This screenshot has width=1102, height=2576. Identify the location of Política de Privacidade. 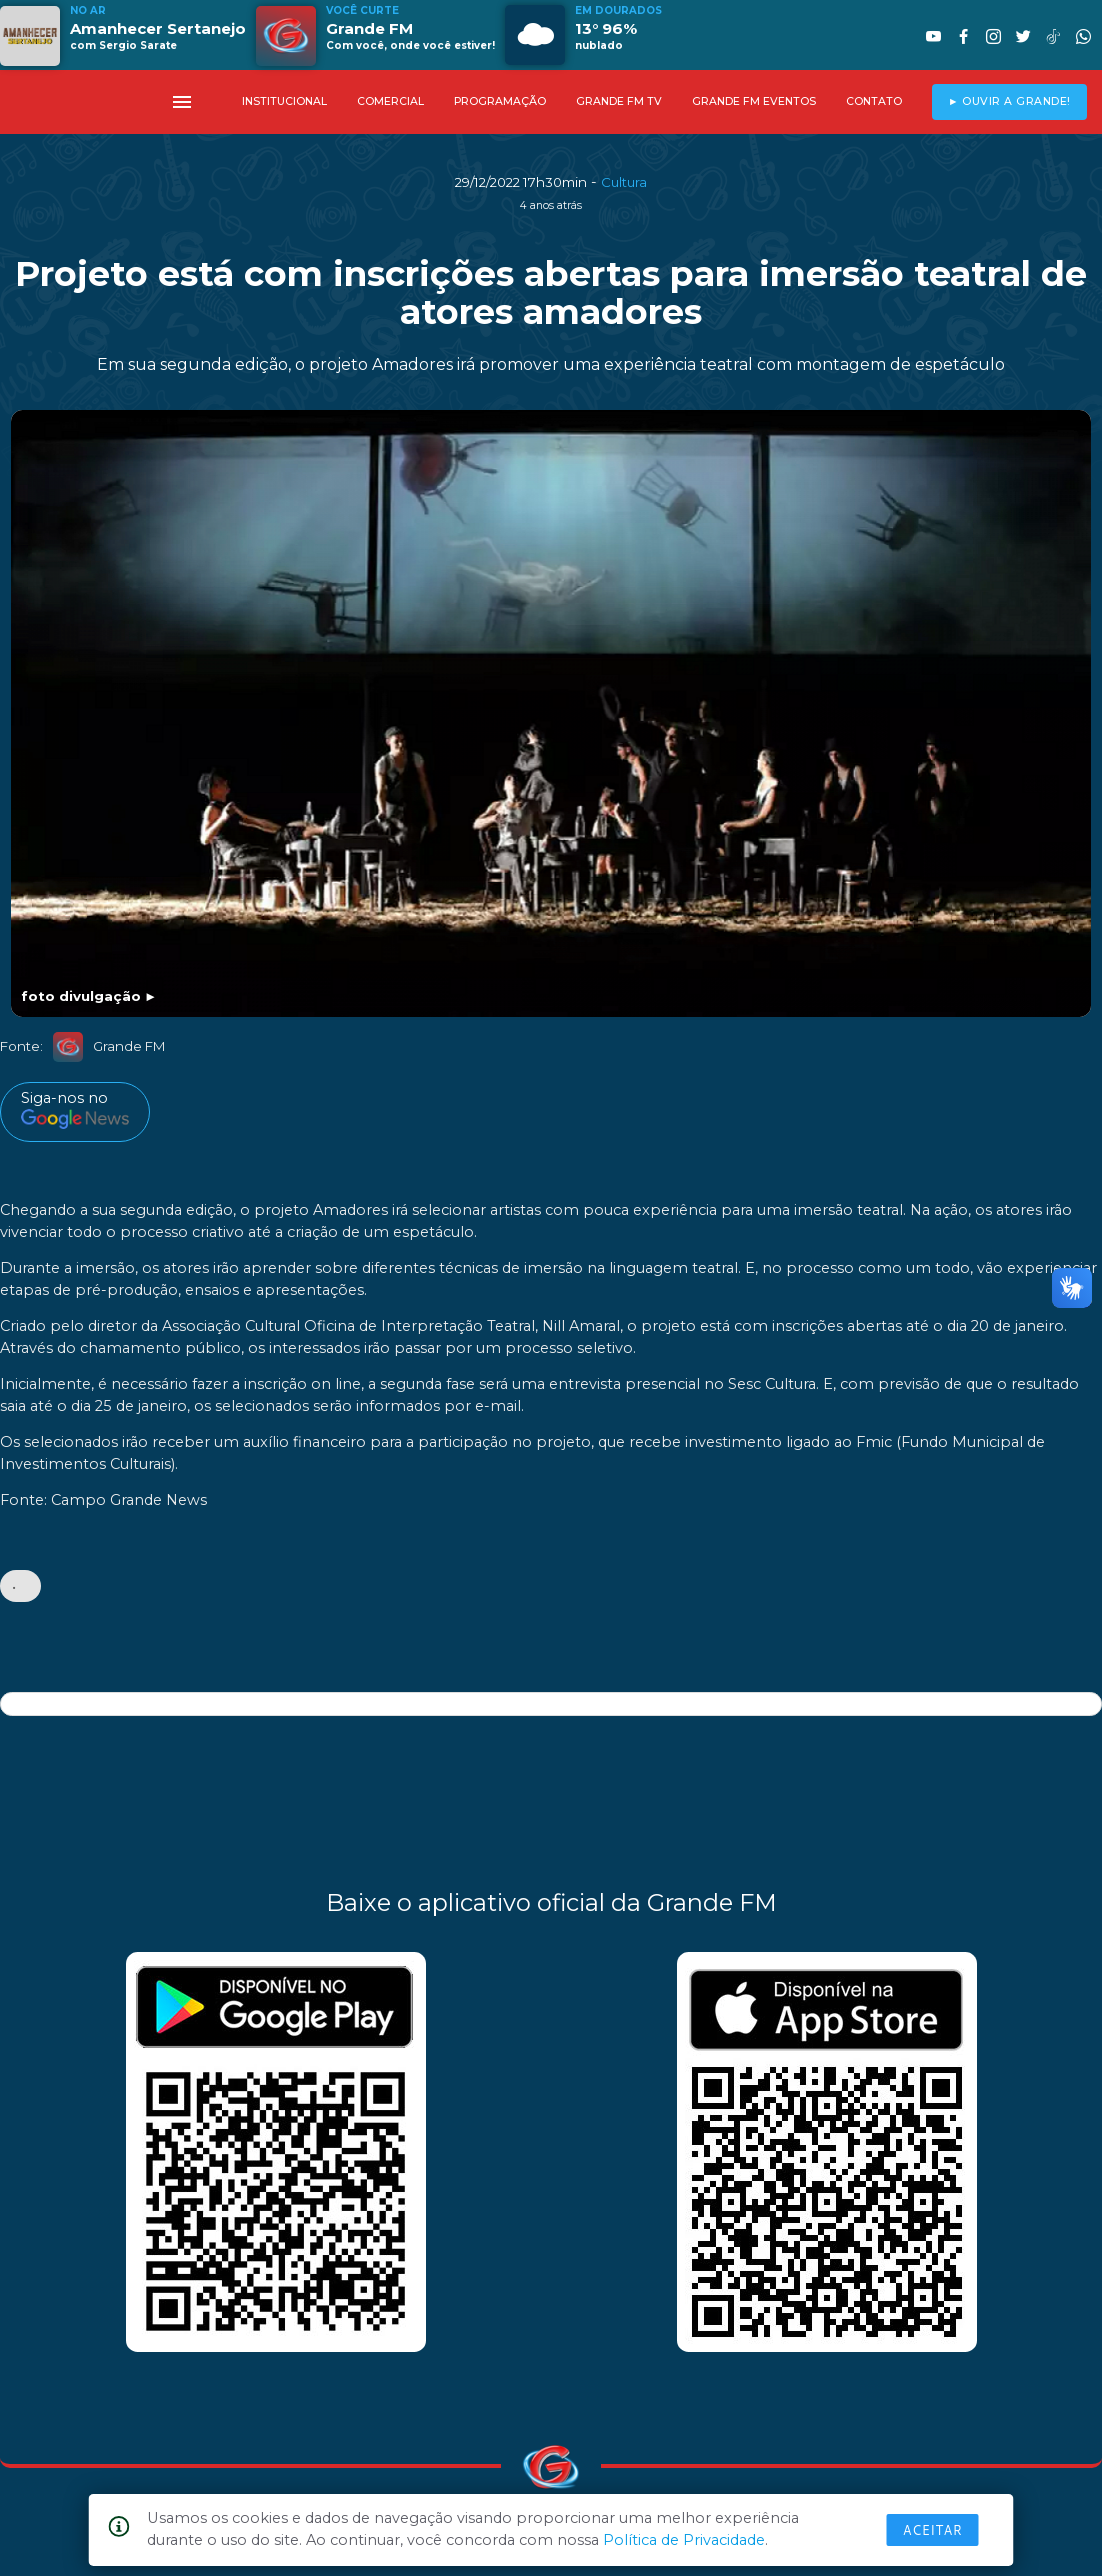
(684, 2540).